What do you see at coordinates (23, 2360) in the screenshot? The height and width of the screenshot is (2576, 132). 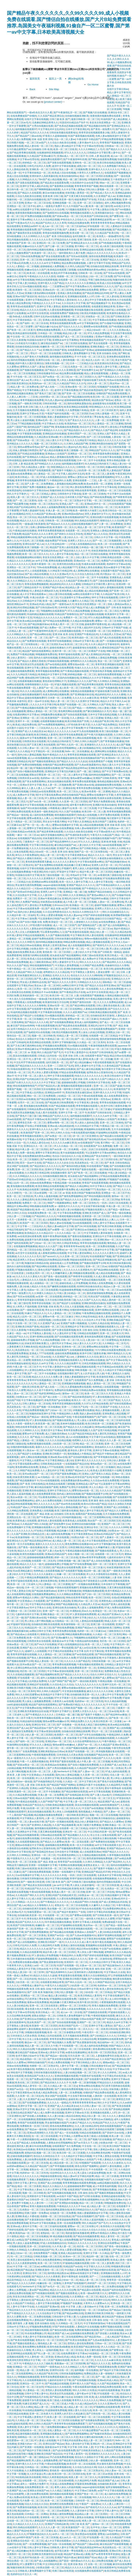 I see `唯美清纯另类亚洲熟女中文字幕` at bounding box center [23, 2360].